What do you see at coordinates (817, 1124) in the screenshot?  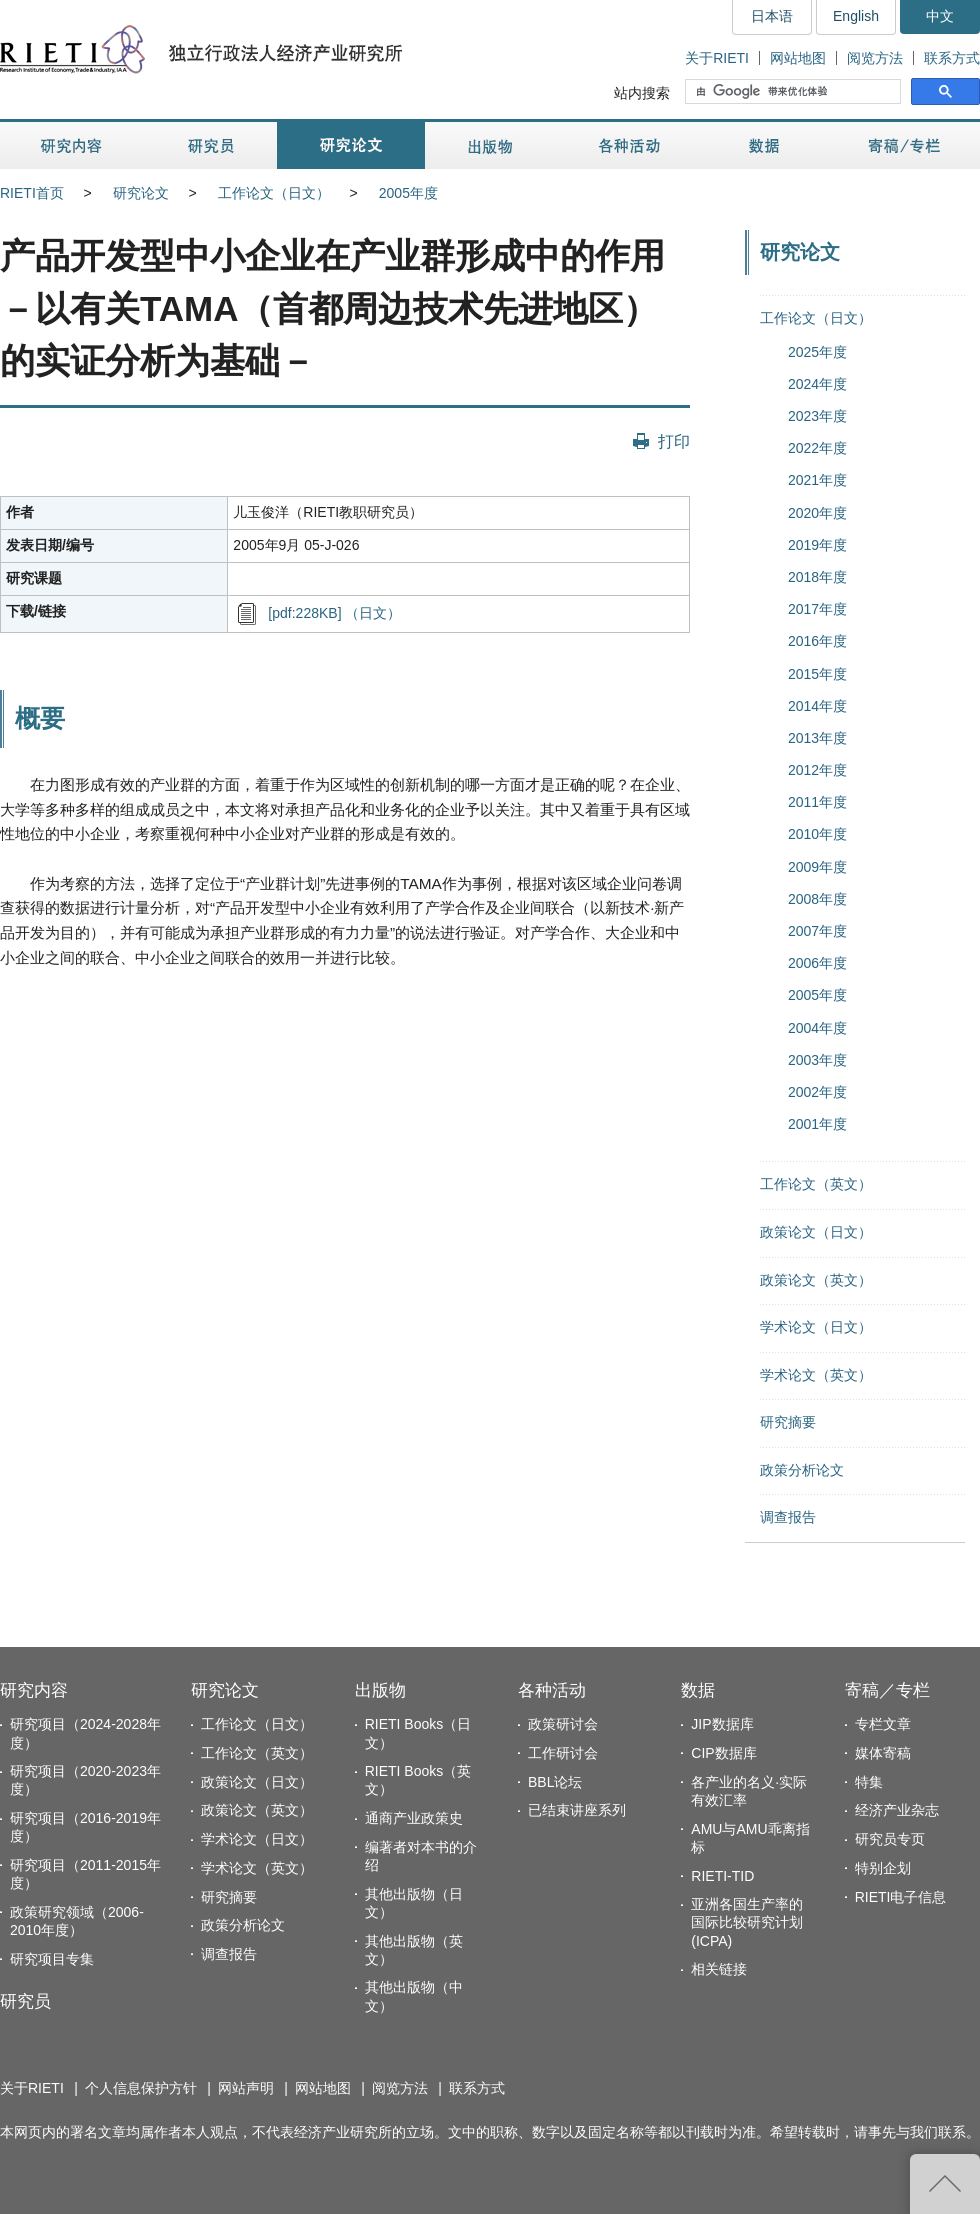 I see `2001年度` at bounding box center [817, 1124].